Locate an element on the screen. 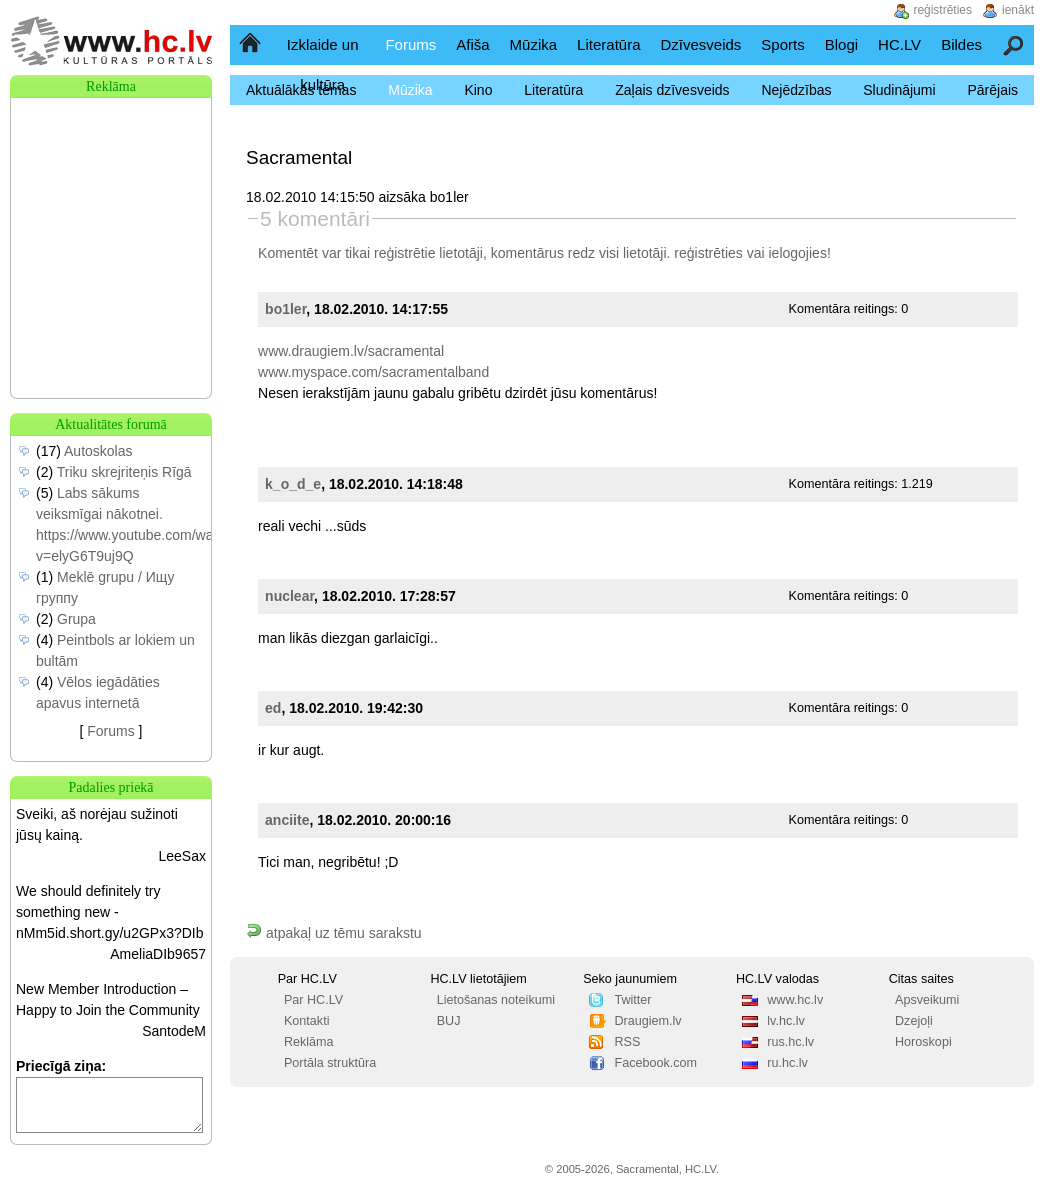 This screenshot has height=1180, width=1044. Grupa is located at coordinates (76, 619).